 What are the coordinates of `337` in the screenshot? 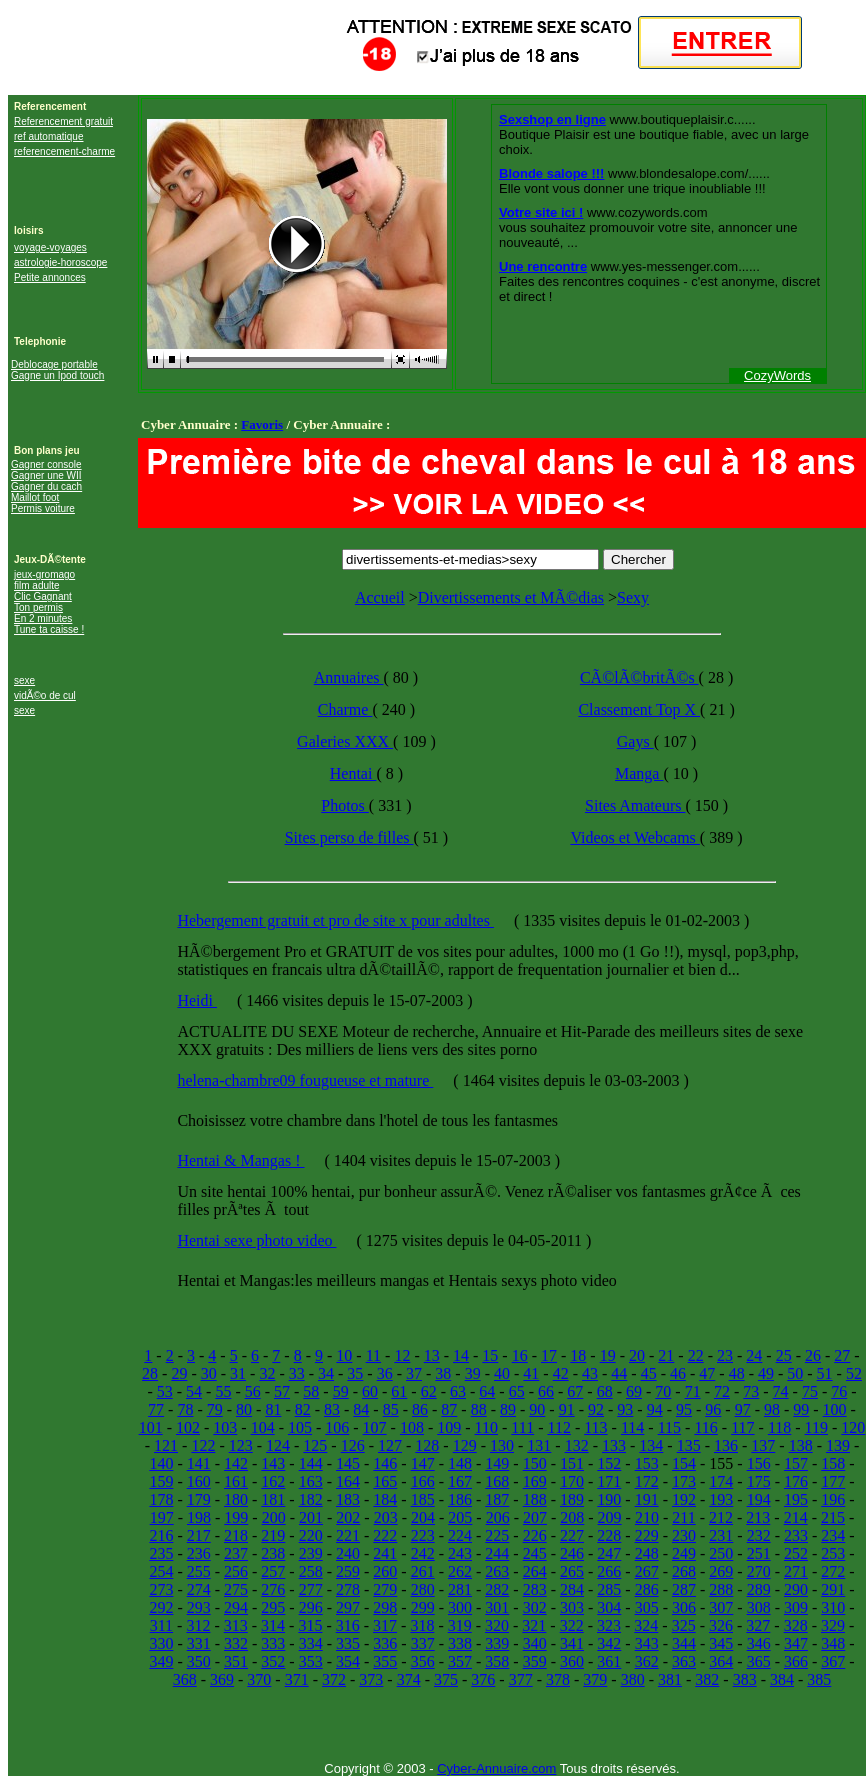 It's located at (423, 1643).